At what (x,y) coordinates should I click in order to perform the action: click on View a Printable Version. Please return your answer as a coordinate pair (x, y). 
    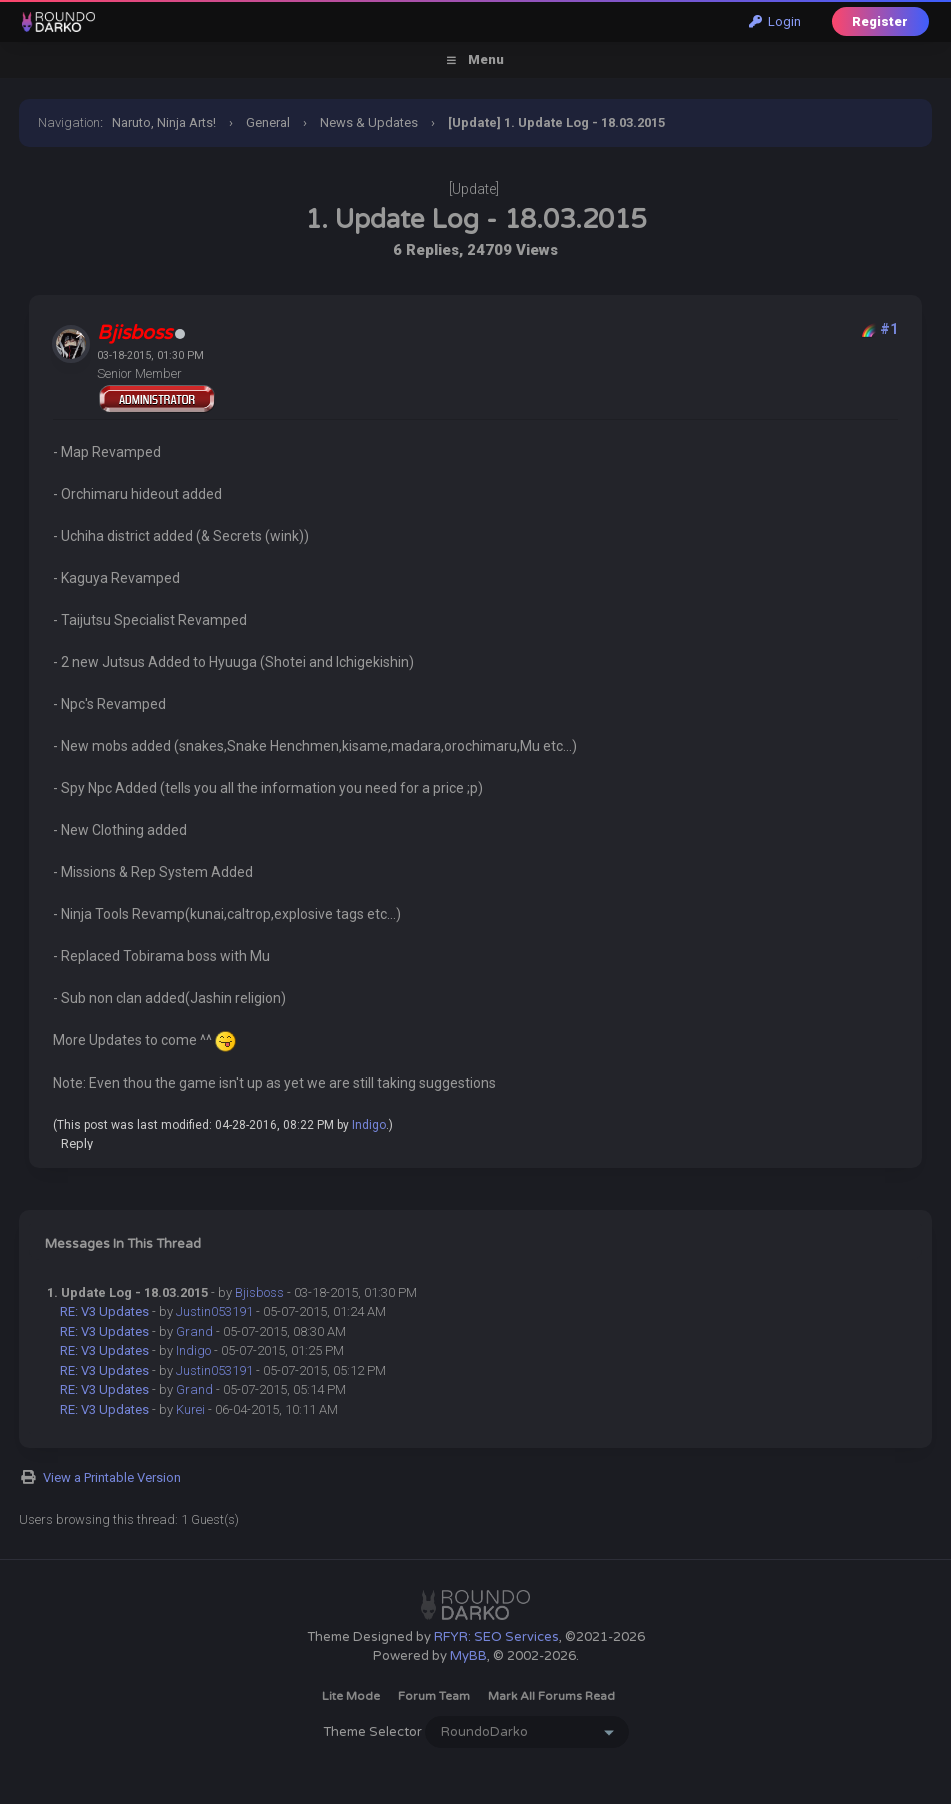
    Looking at the image, I should click on (112, 1477).